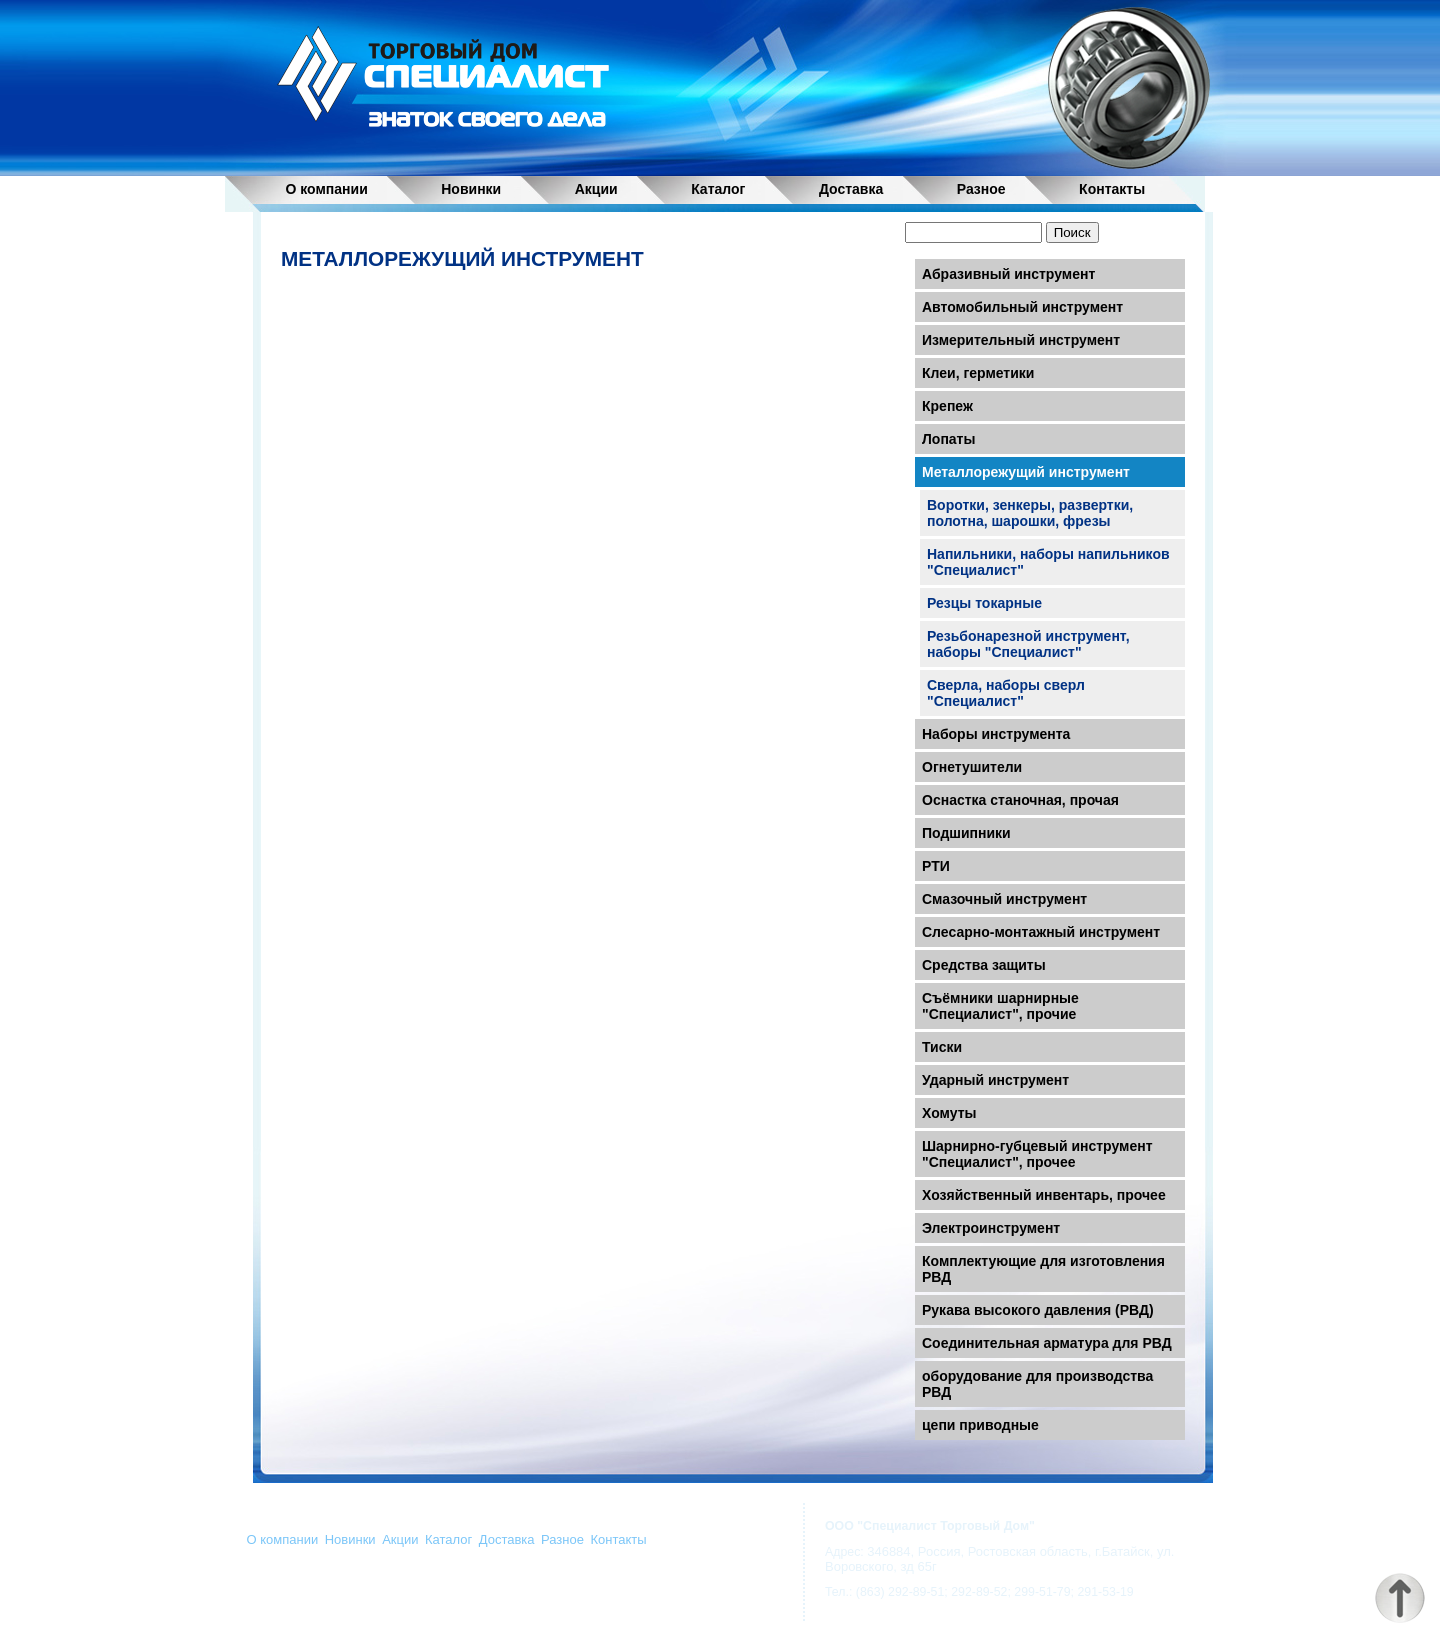  What do you see at coordinates (851, 188) in the screenshot?
I see `Доставка` at bounding box center [851, 188].